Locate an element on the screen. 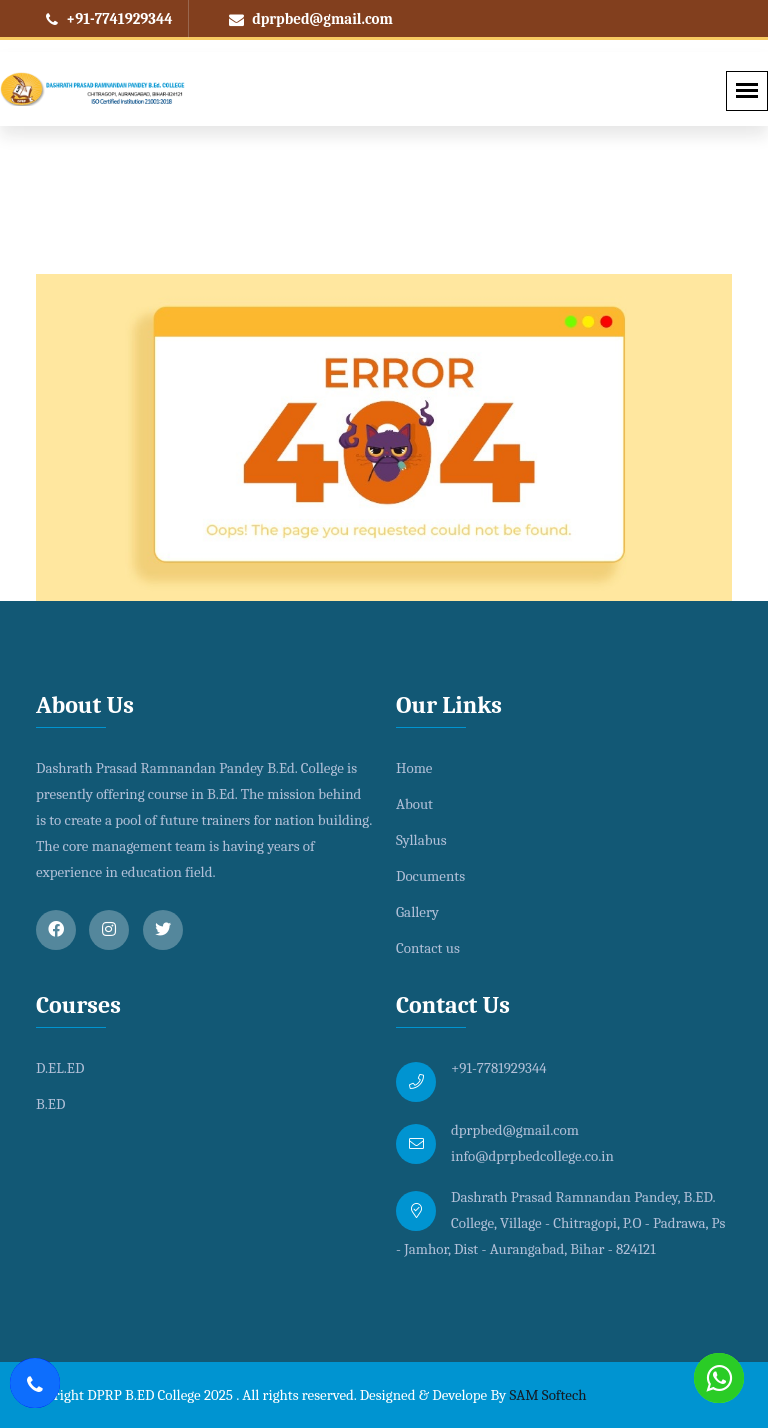 The width and height of the screenshot is (768, 1428). +91-7741929344 is located at coordinates (109, 19).